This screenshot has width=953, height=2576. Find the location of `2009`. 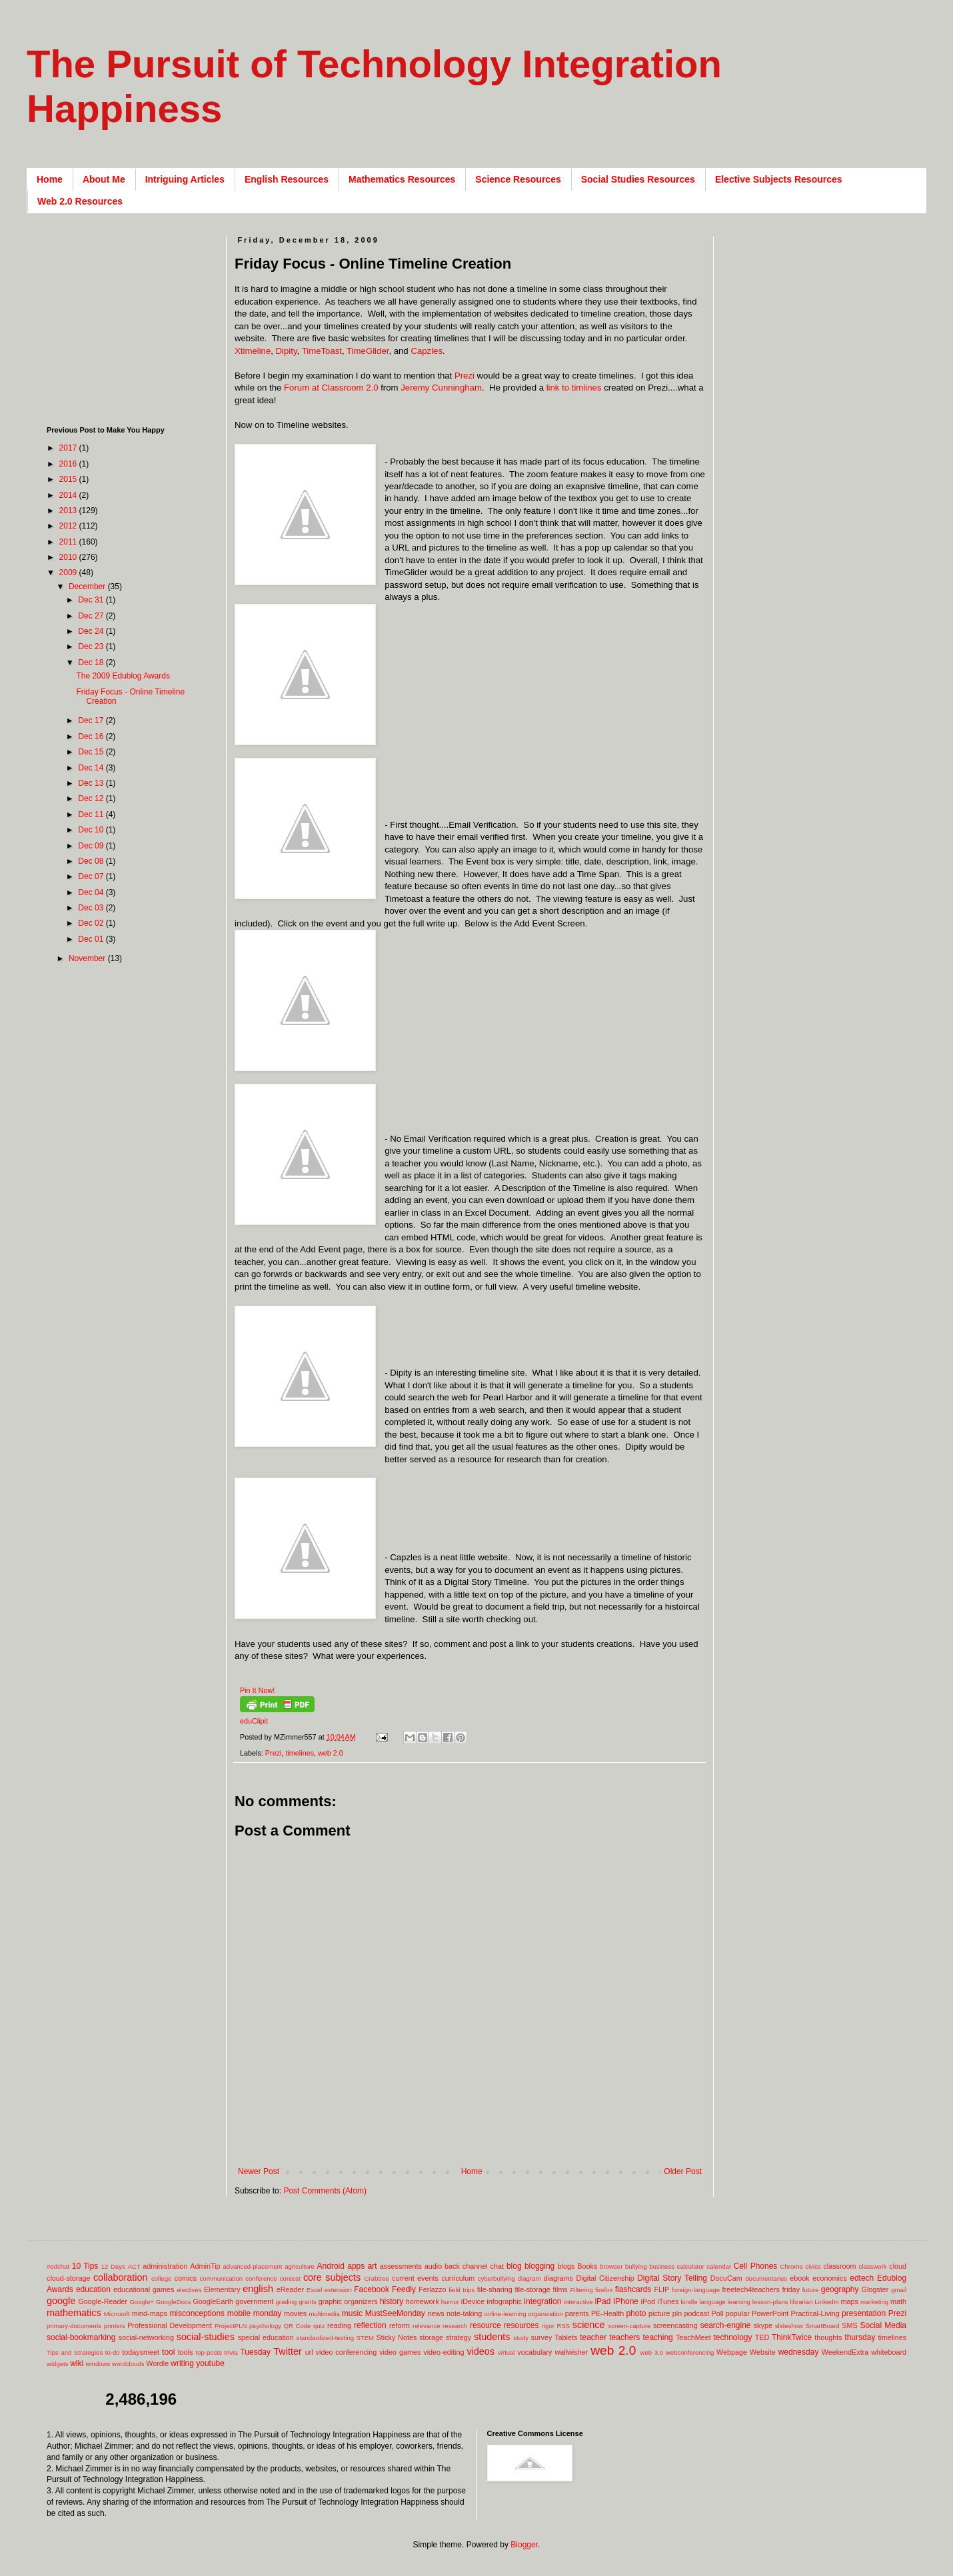

2009 is located at coordinates (69, 572).